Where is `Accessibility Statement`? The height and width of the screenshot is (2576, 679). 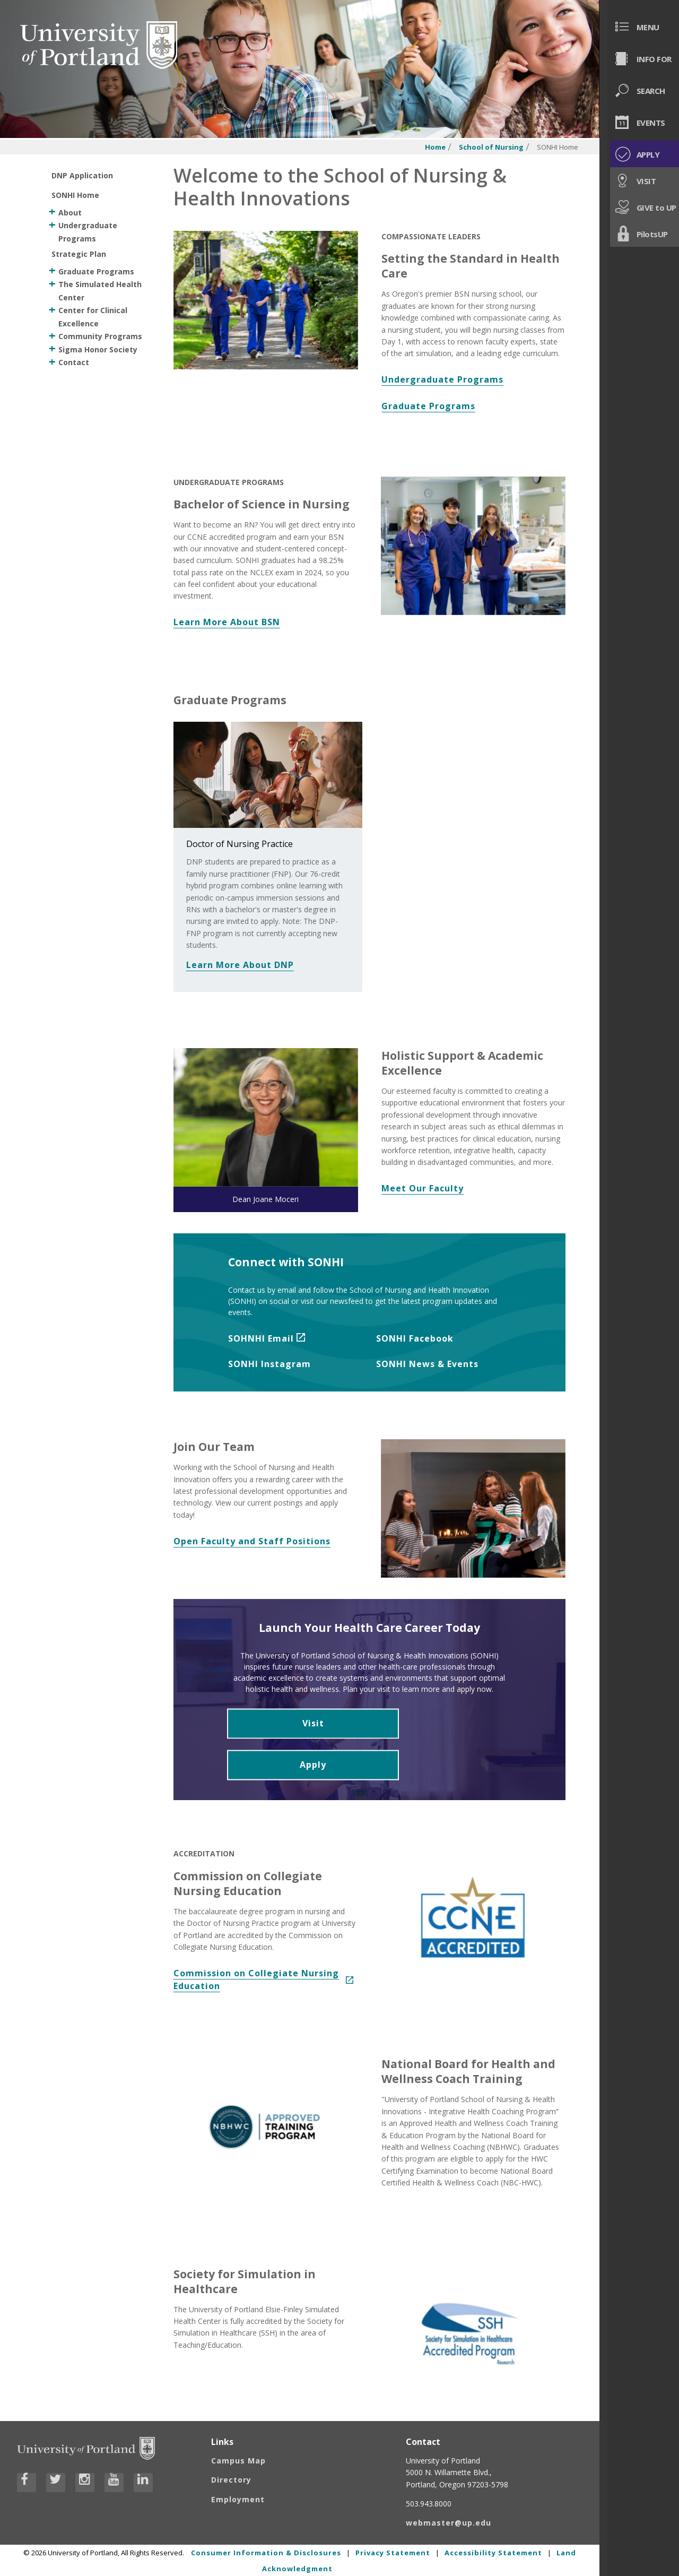 Accessibility Statement is located at coordinates (493, 2552).